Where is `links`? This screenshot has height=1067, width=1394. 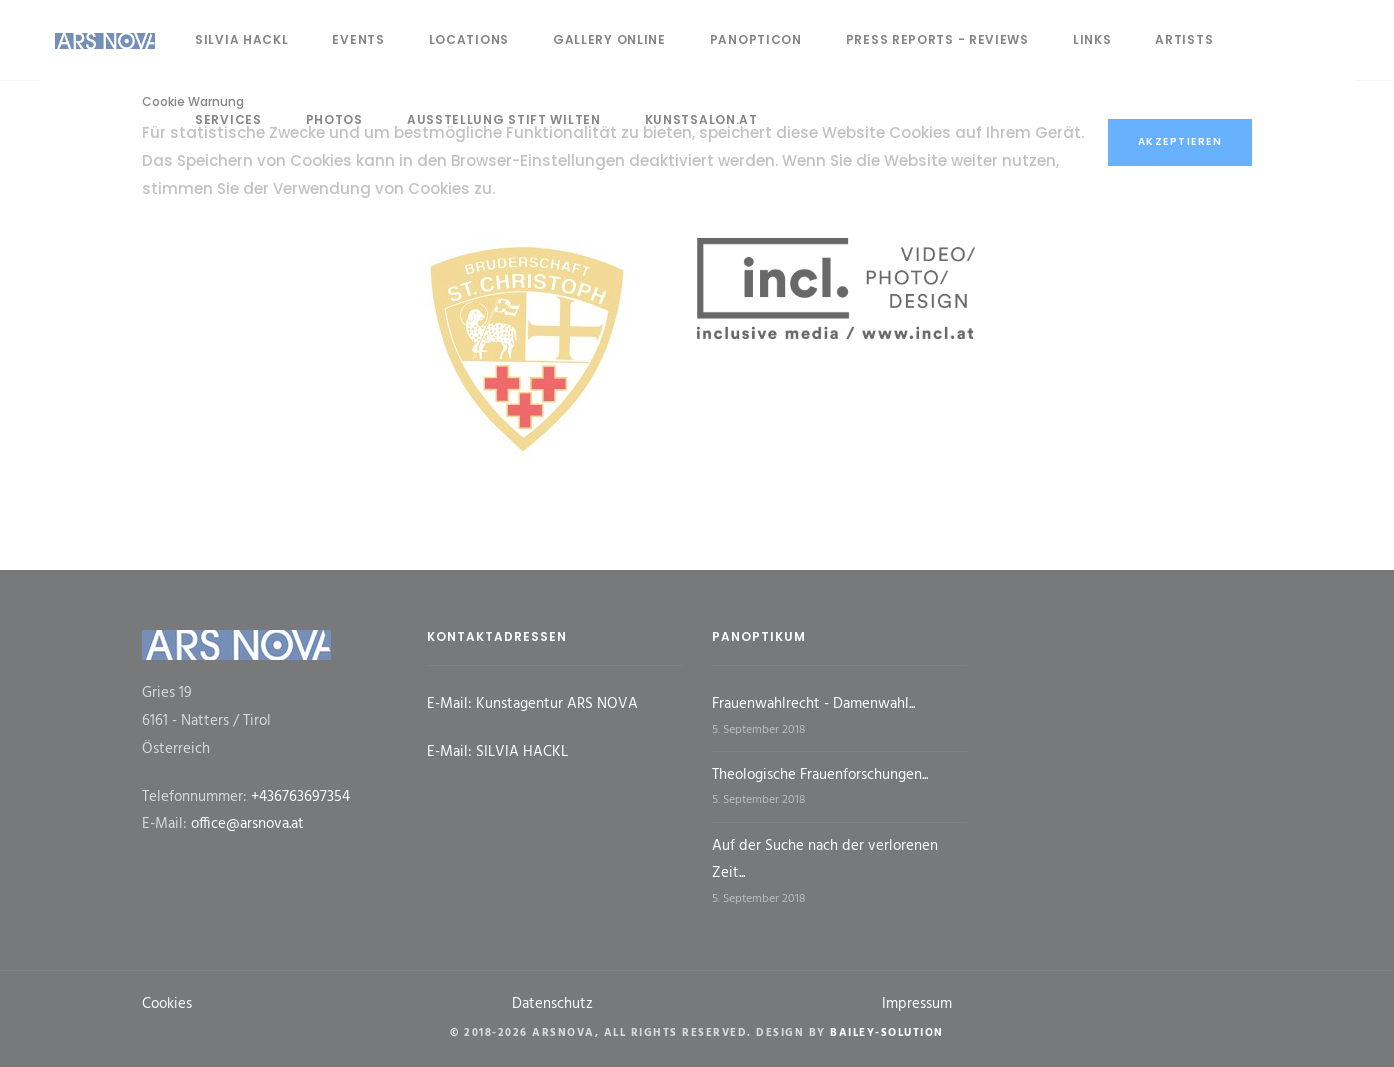
links is located at coordinates (1092, 39).